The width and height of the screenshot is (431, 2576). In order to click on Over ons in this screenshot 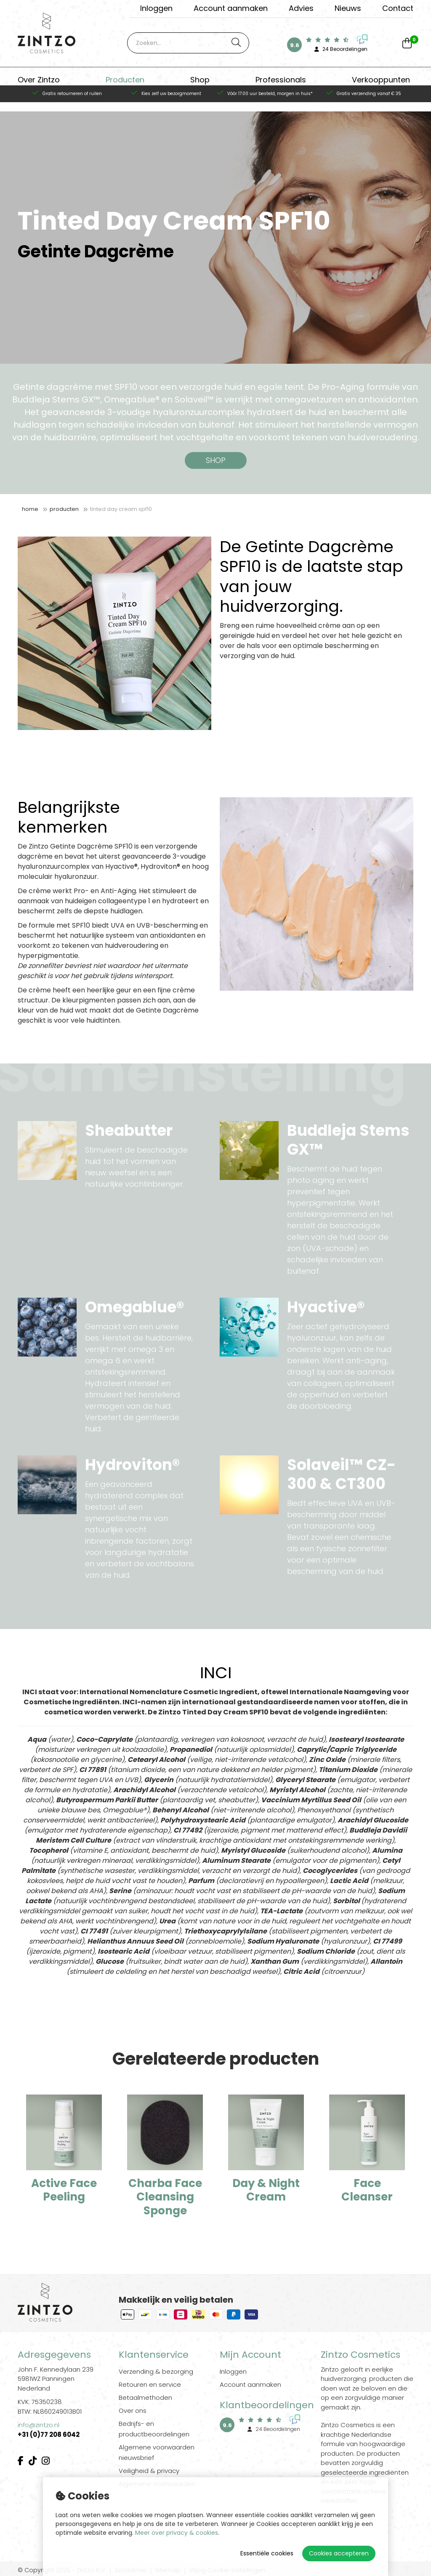, I will do `click(132, 2410)`.